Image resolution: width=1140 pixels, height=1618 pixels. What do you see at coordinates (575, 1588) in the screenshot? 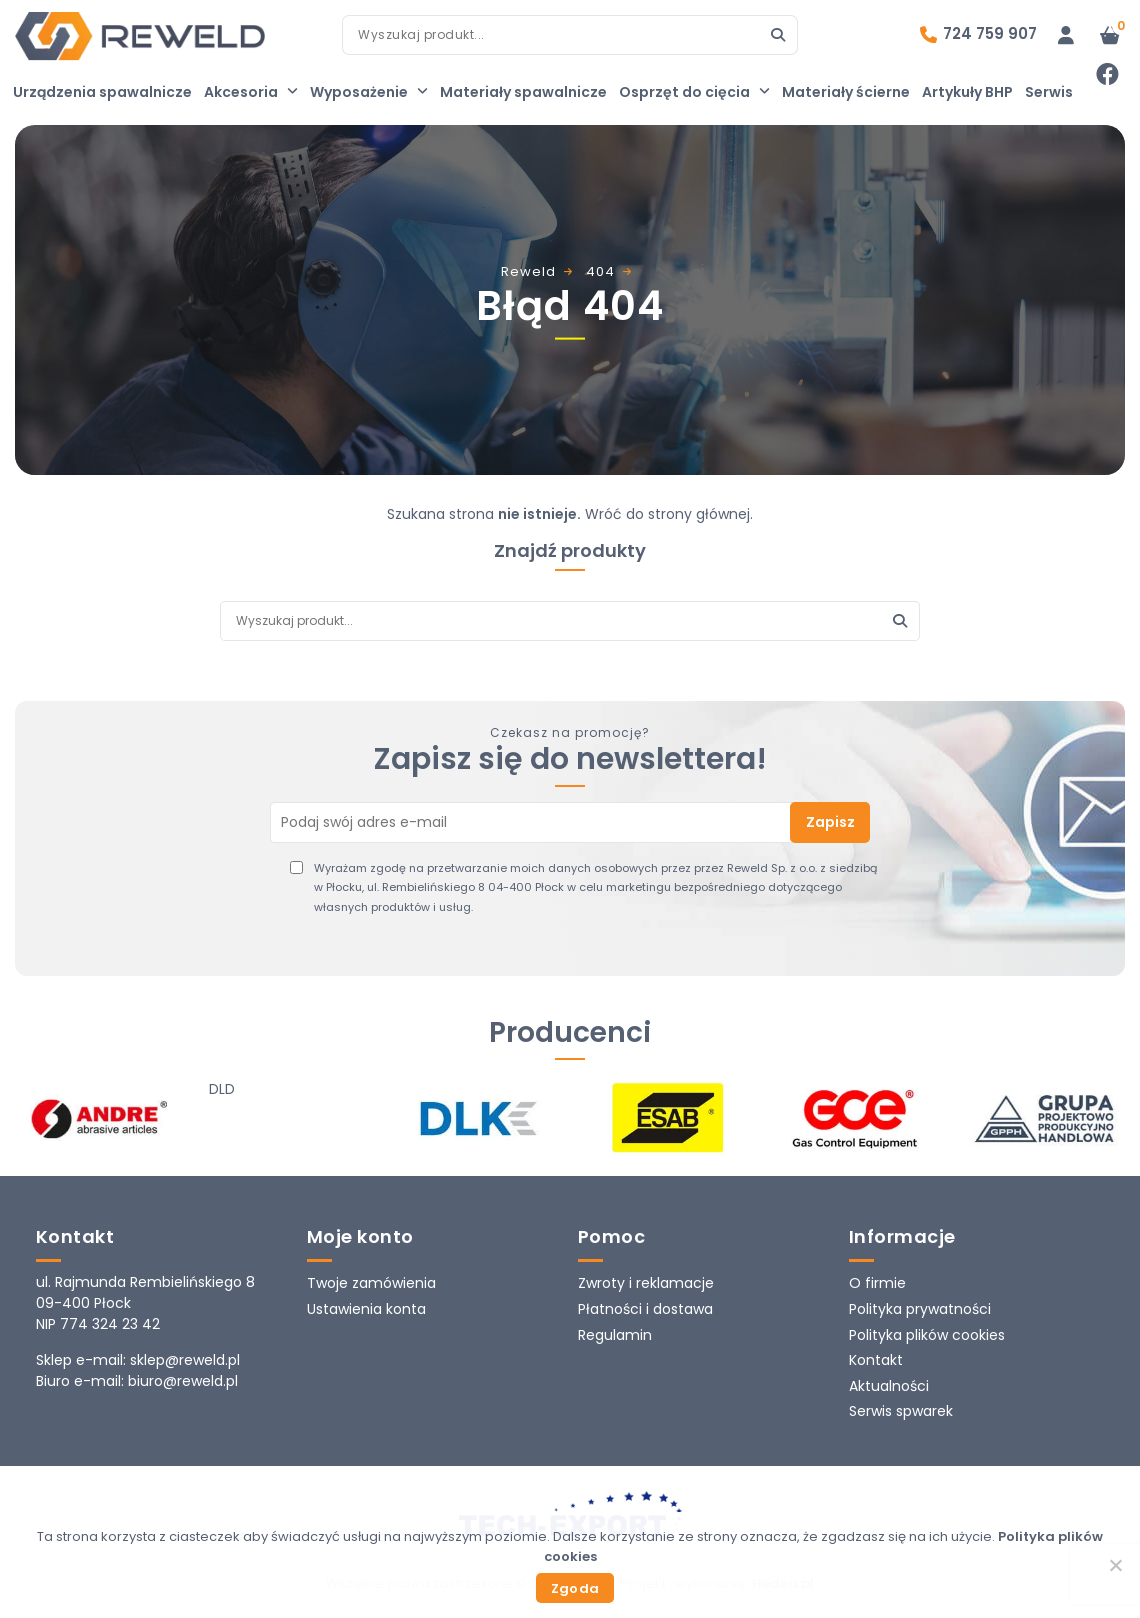
I see `Zgoda` at bounding box center [575, 1588].